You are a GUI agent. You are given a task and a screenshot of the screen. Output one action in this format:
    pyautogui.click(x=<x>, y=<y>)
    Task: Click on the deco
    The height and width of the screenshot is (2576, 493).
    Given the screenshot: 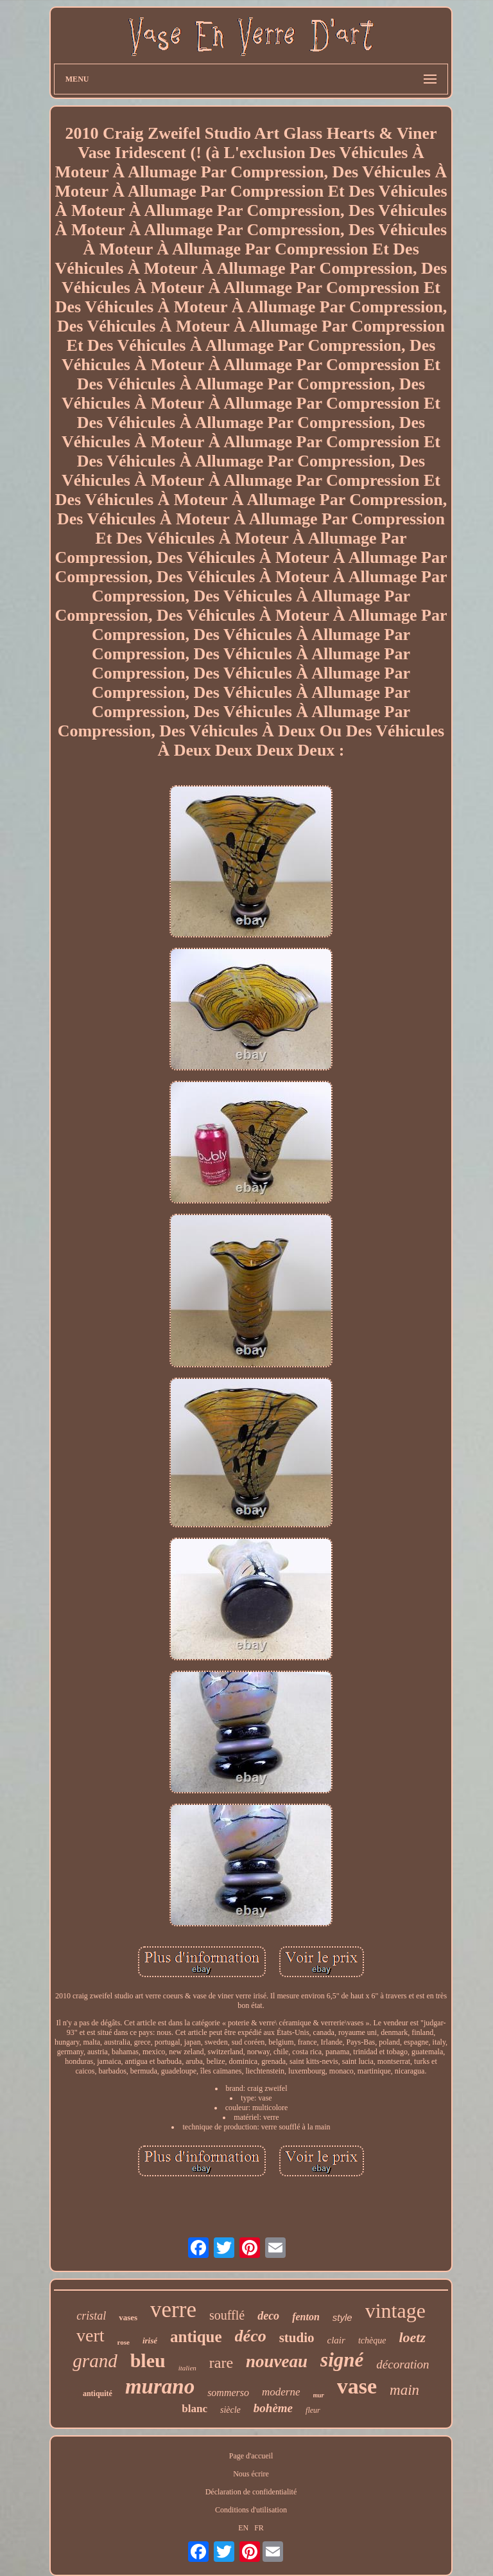 What is the action you would take?
    pyautogui.click(x=268, y=2315)
    